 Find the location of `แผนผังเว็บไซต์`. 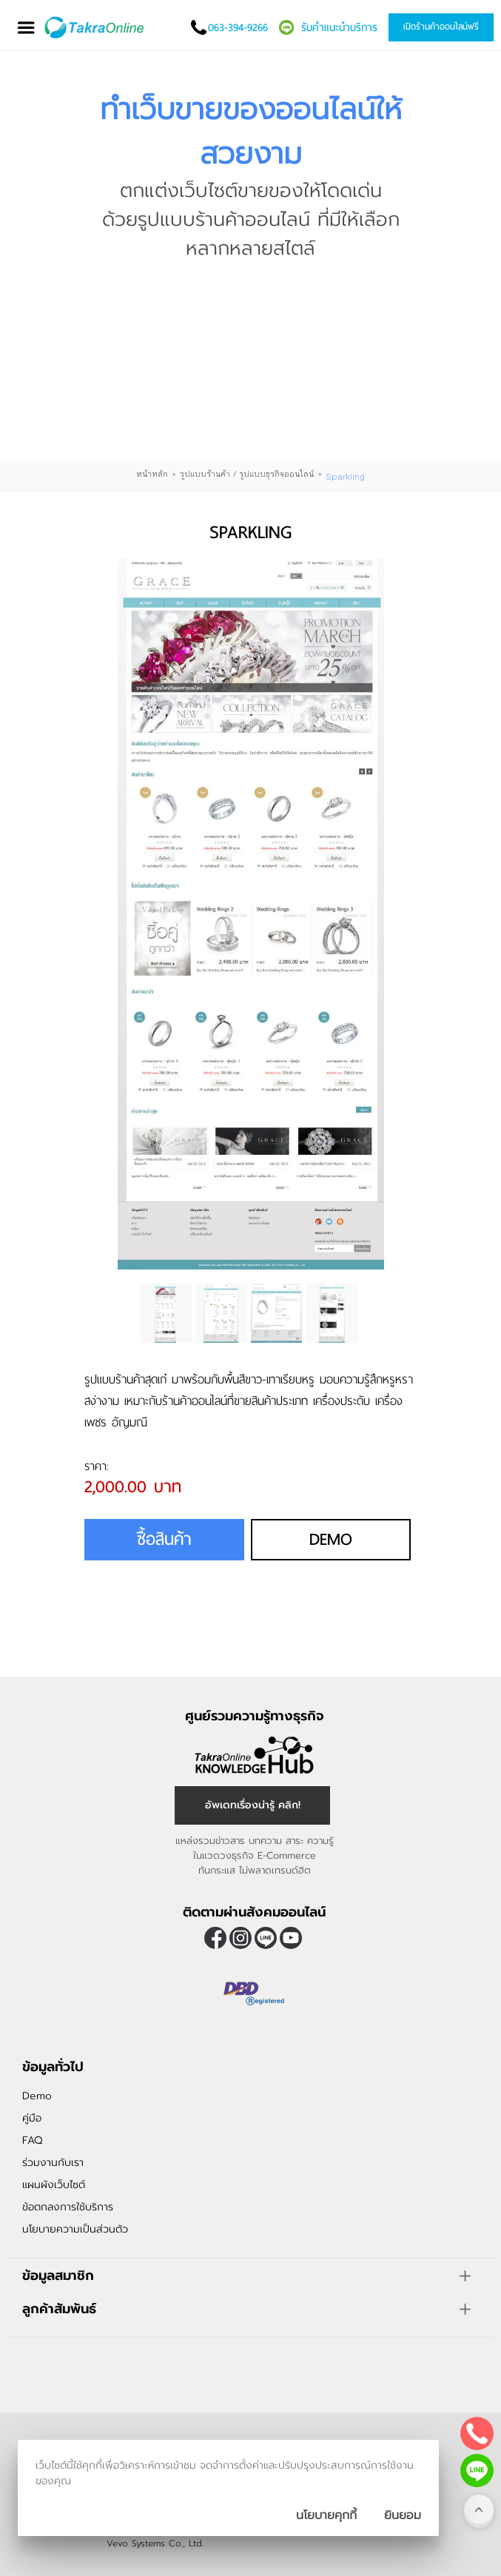

แผนผังเว็บไซต์ is located at coordinates (53, 2185).